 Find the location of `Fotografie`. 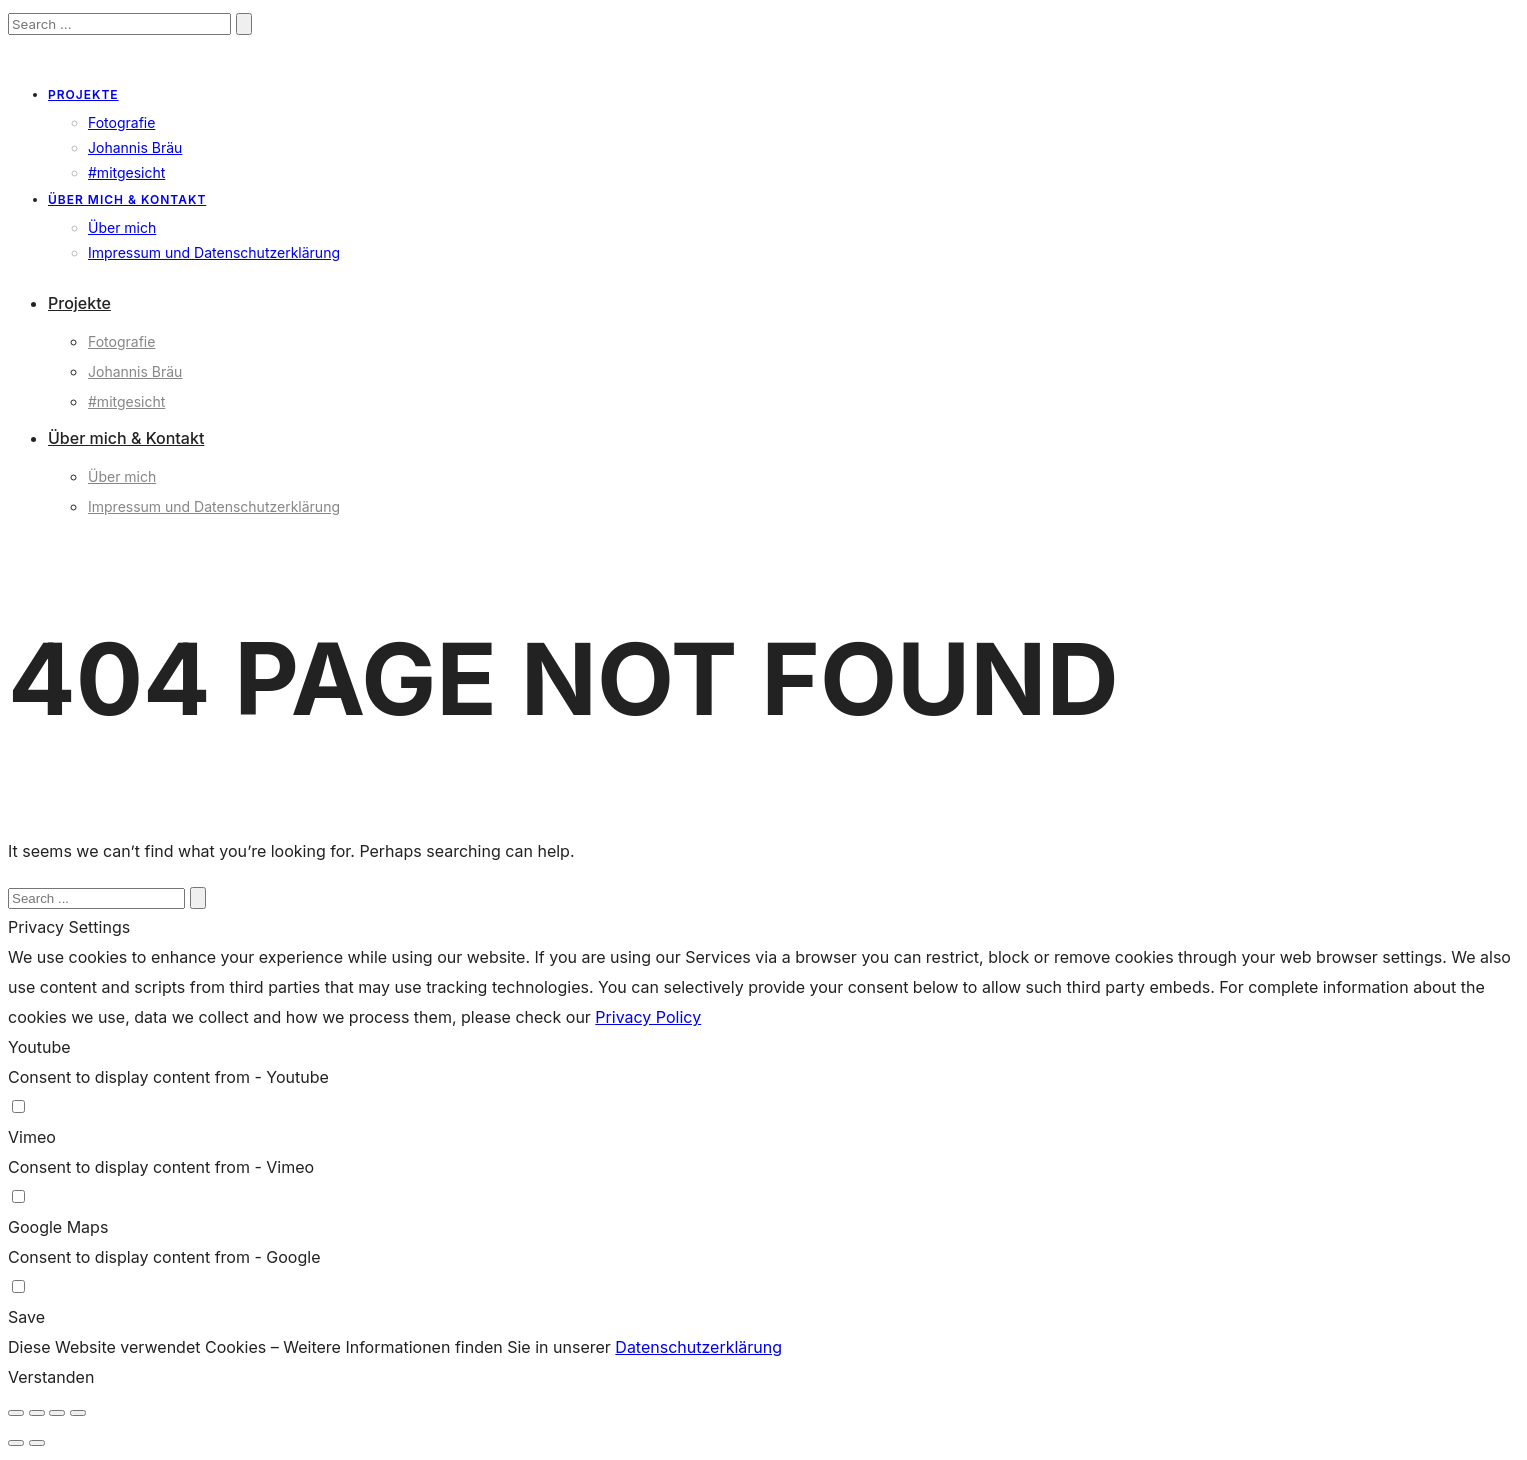

Fotografie is located at coordinates (121, 122).